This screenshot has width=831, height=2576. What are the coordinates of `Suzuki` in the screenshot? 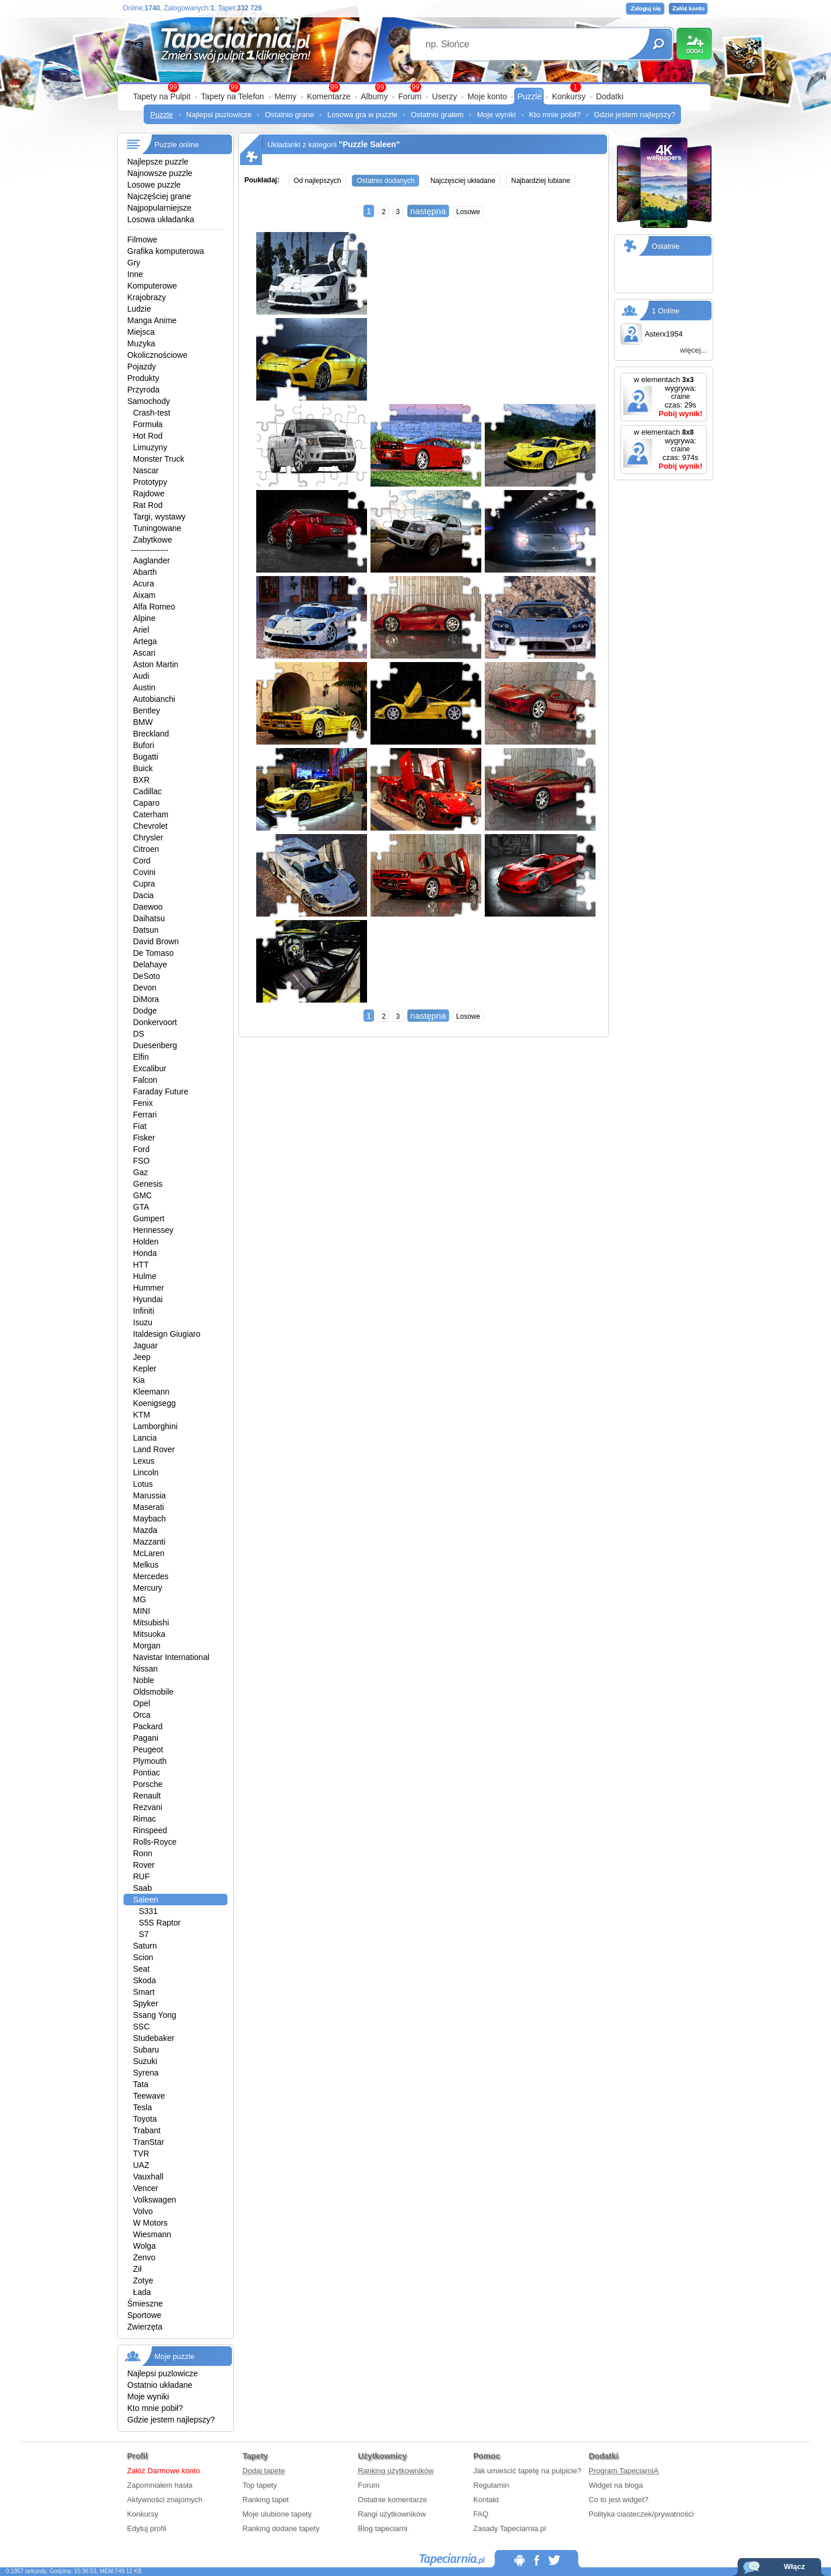 It's located at (145, 2061).